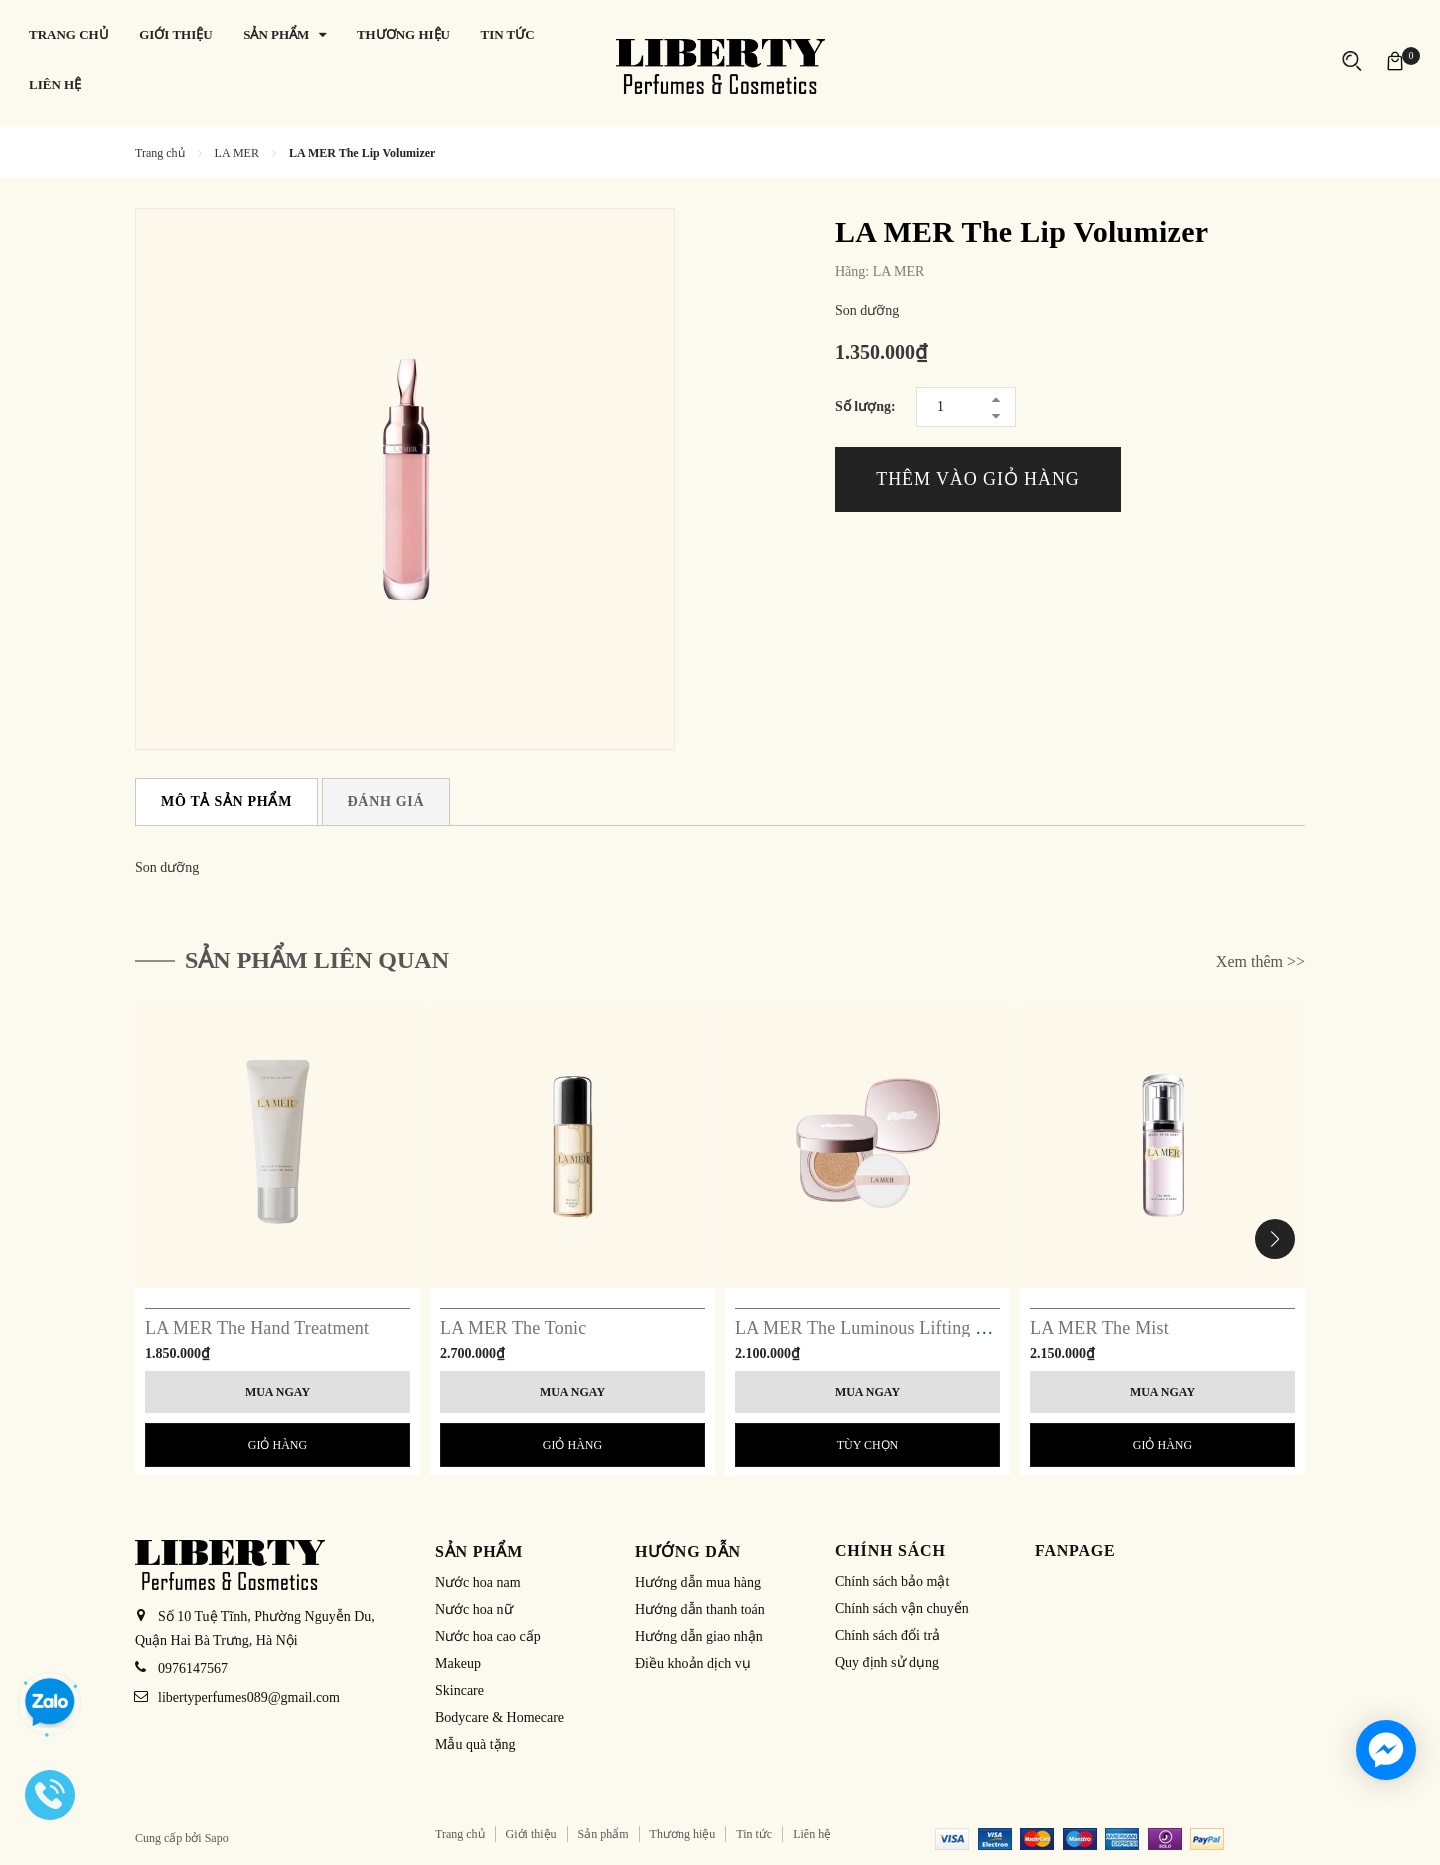  What do you see at coordinates (474, 1609) in the screenshot?
I see `Nước hoa nữ` at bounding box center [474, 1609].